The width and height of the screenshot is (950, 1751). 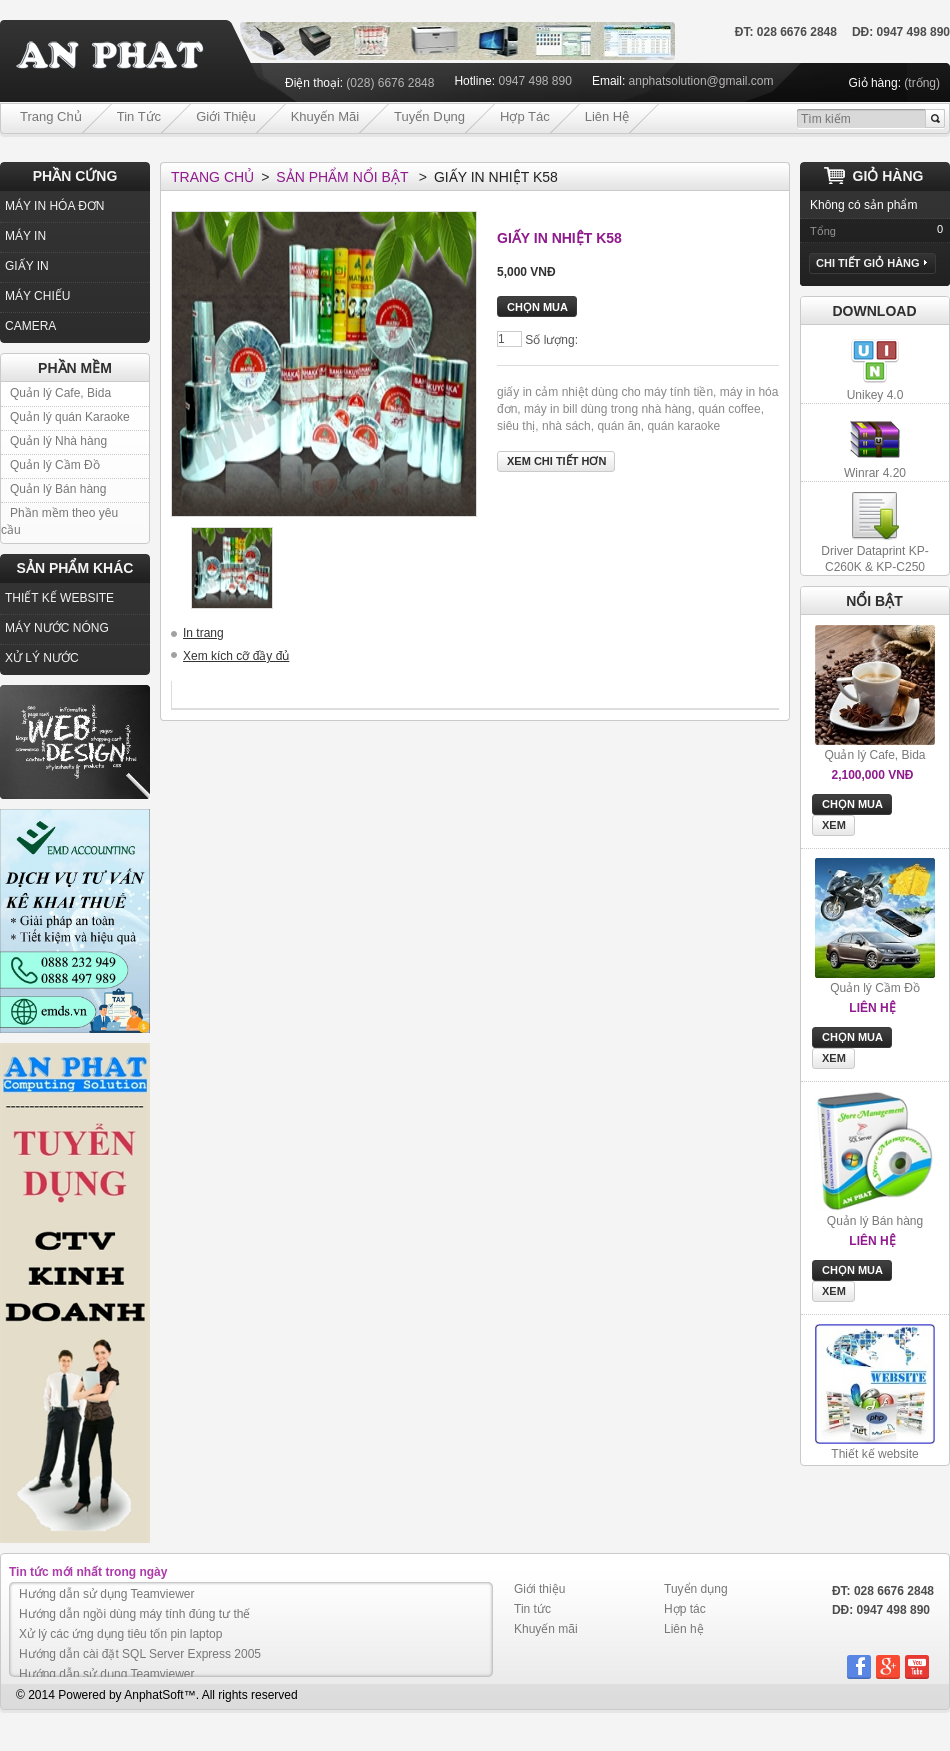 I want to click on MÁY CHIẾU, so click(x=37, y=296).